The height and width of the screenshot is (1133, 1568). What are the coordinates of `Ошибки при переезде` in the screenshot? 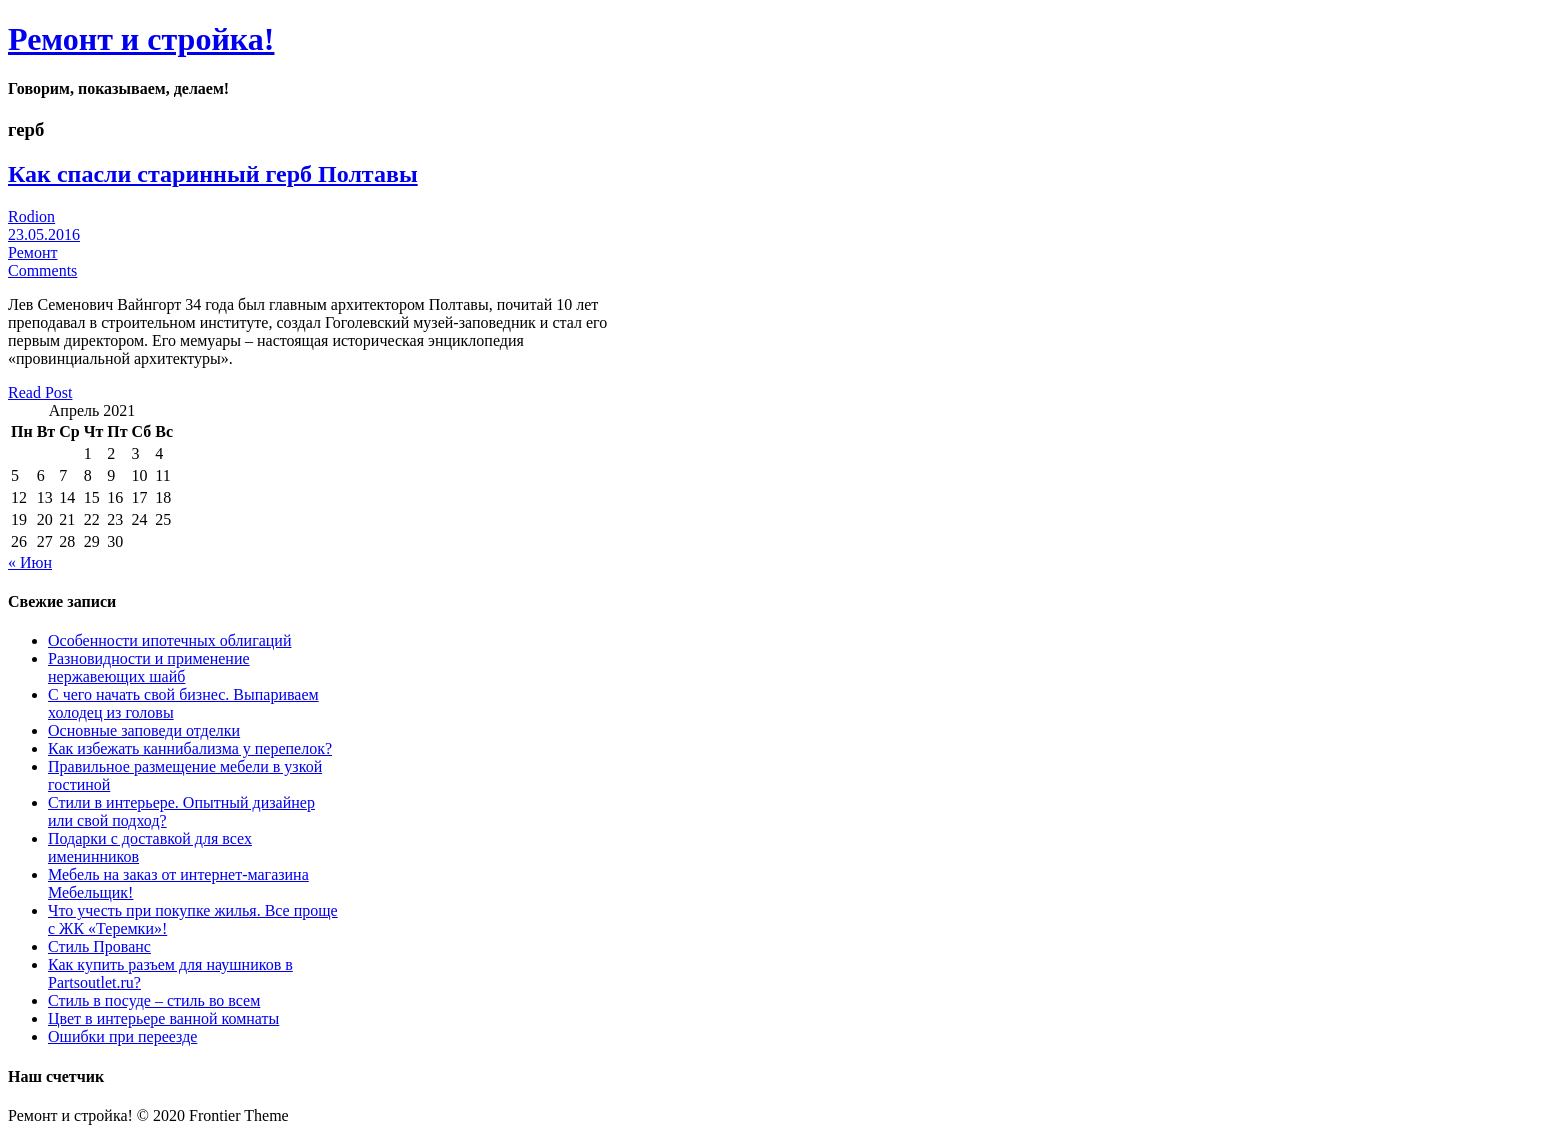 It's located at (122, 1036).